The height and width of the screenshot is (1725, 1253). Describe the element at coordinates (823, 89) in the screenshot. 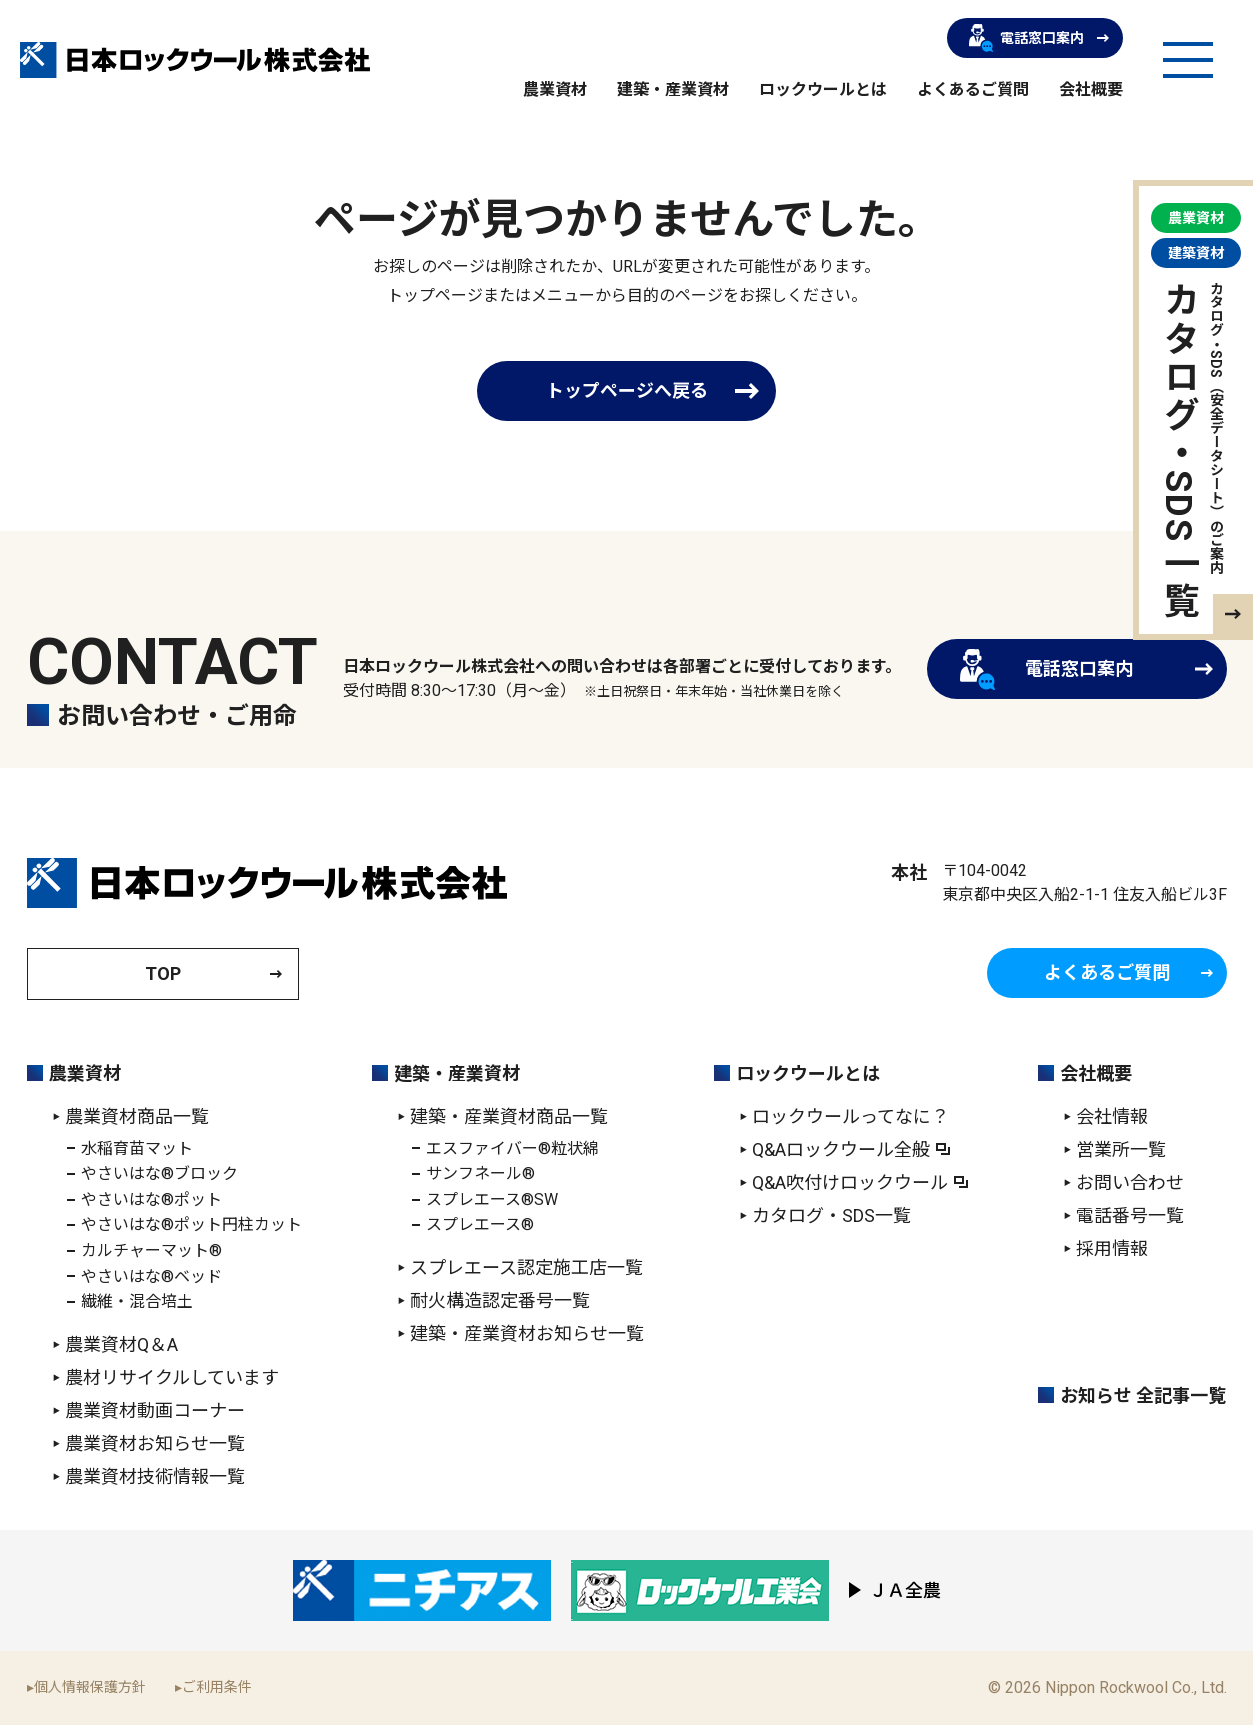

I see `ロックウールとは` at that location.